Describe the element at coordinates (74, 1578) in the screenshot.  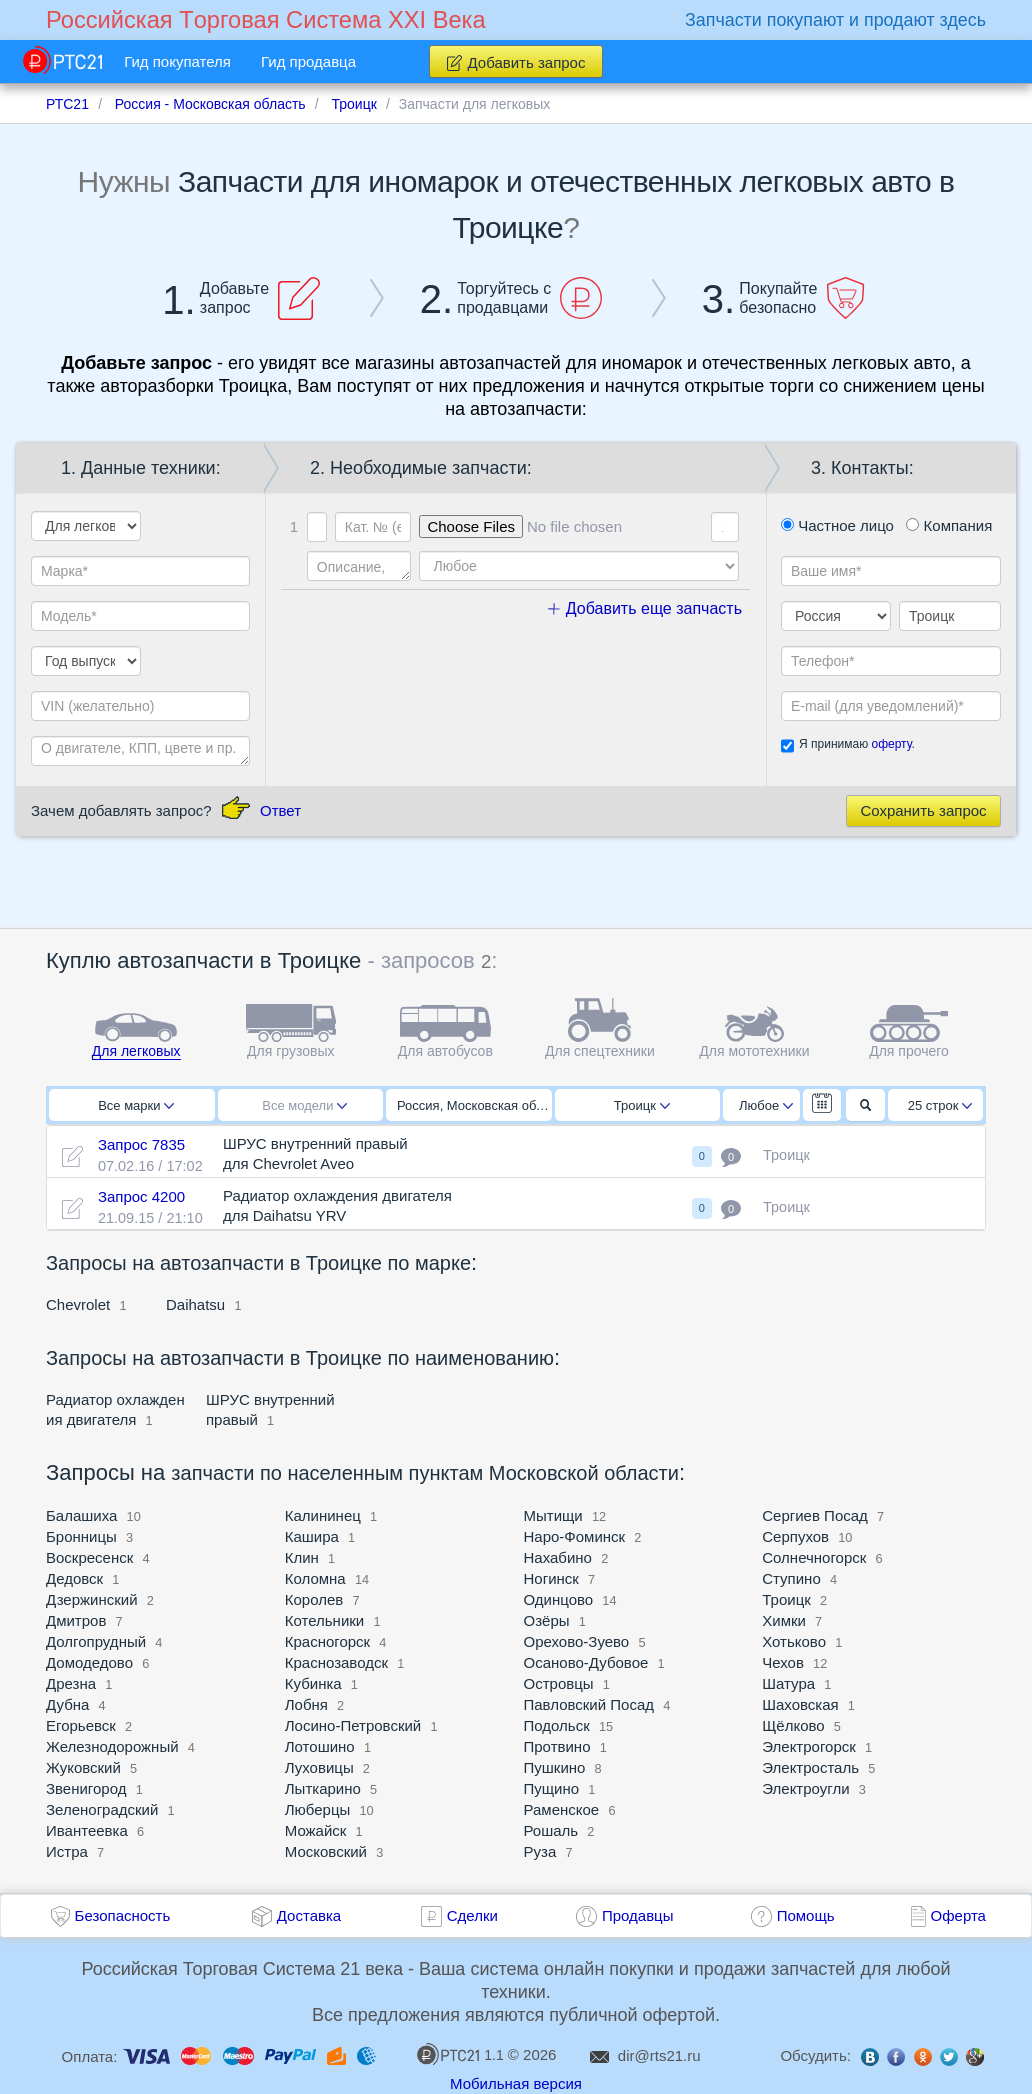
I see `Дедовск` at that location.